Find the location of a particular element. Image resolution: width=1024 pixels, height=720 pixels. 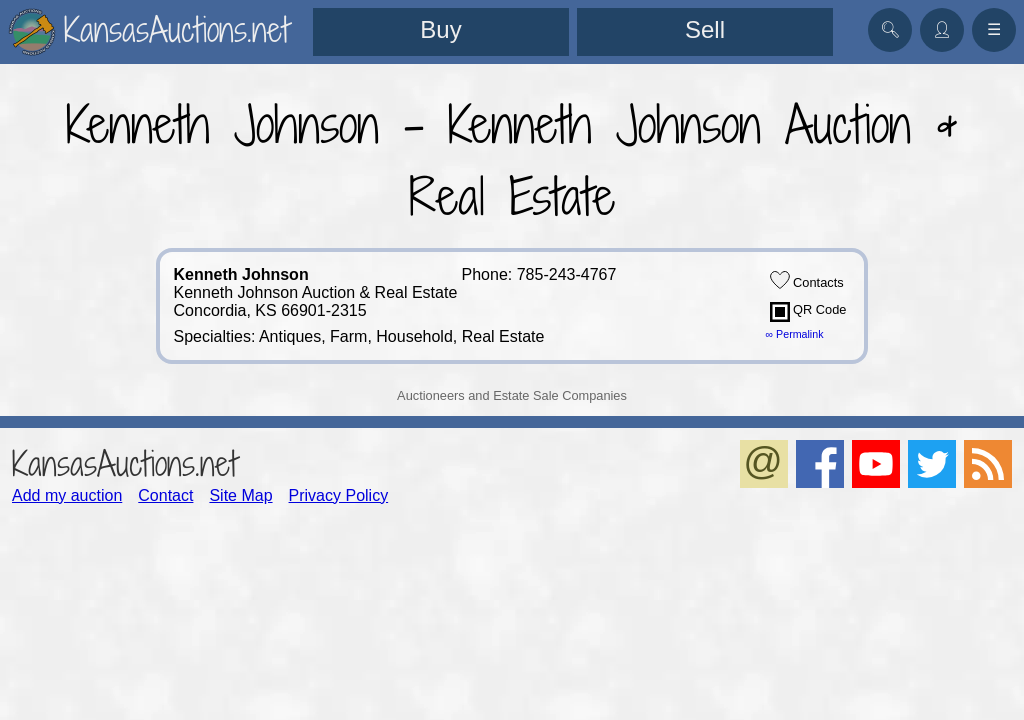

🔍︎ is located at coordinates (890, 29).